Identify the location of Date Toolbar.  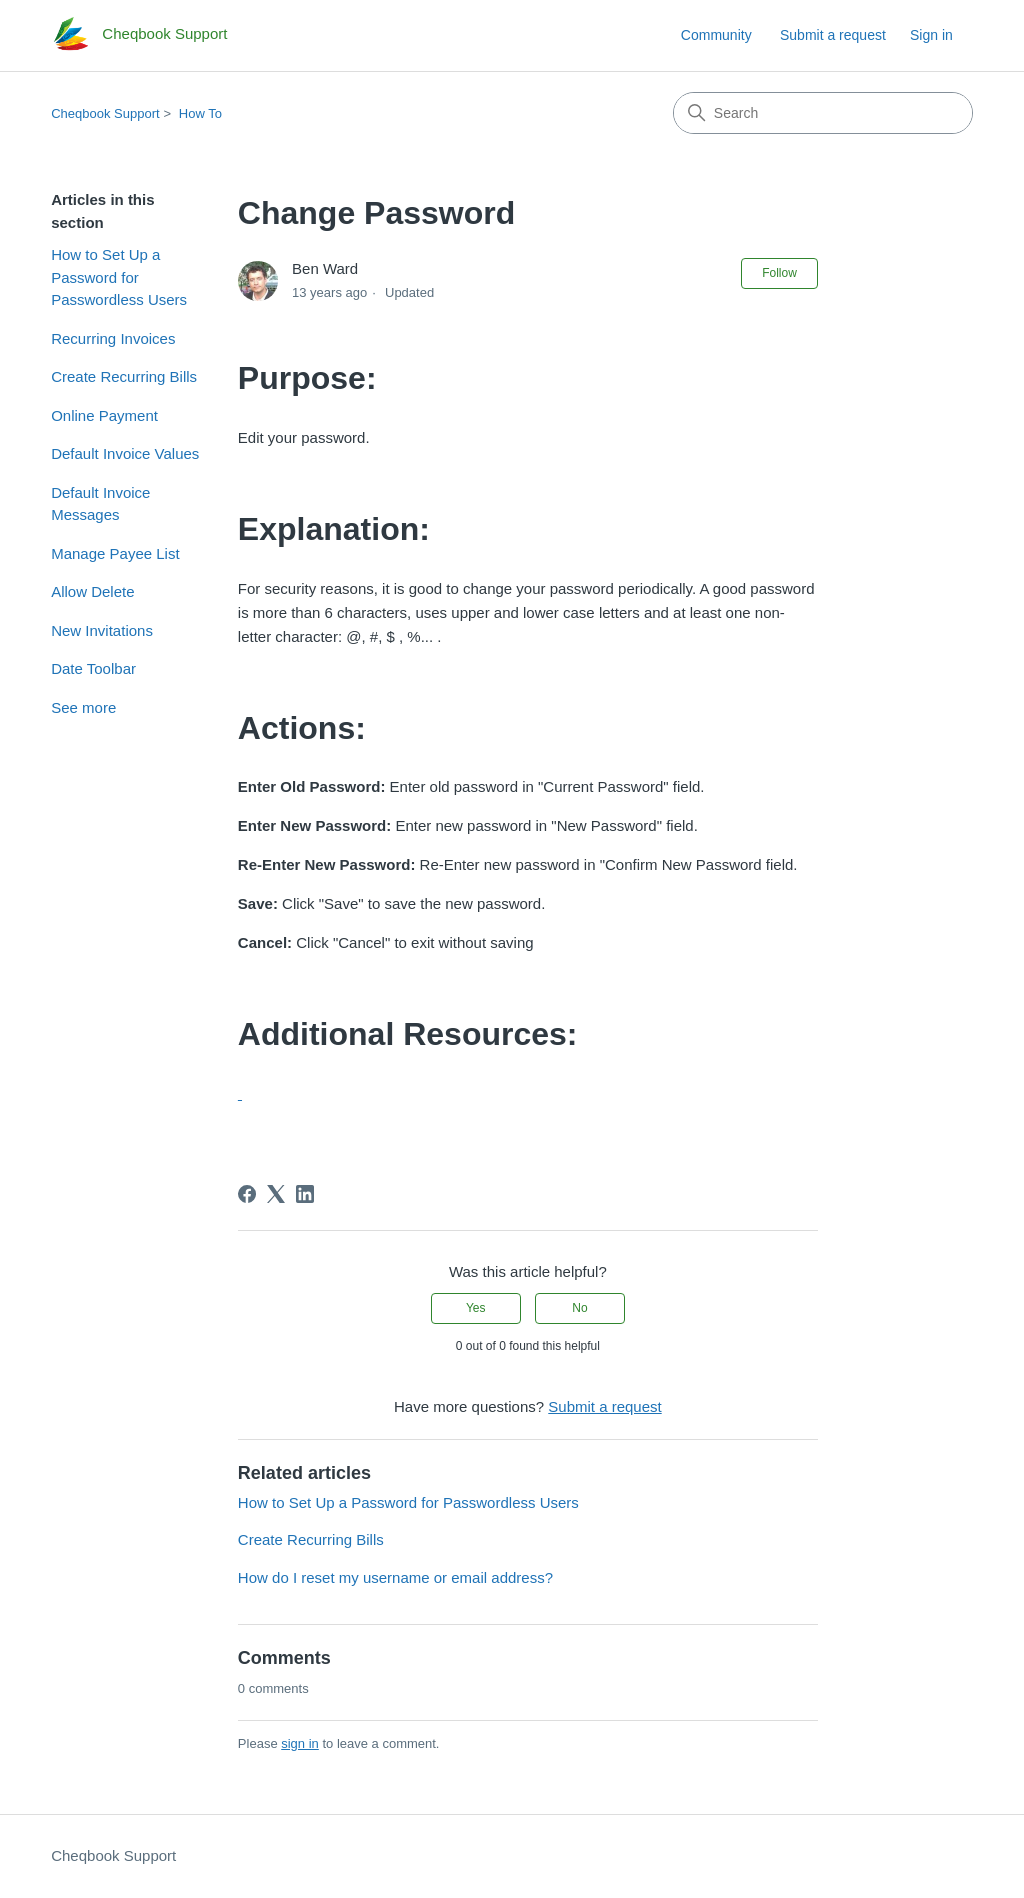
(93, 668).